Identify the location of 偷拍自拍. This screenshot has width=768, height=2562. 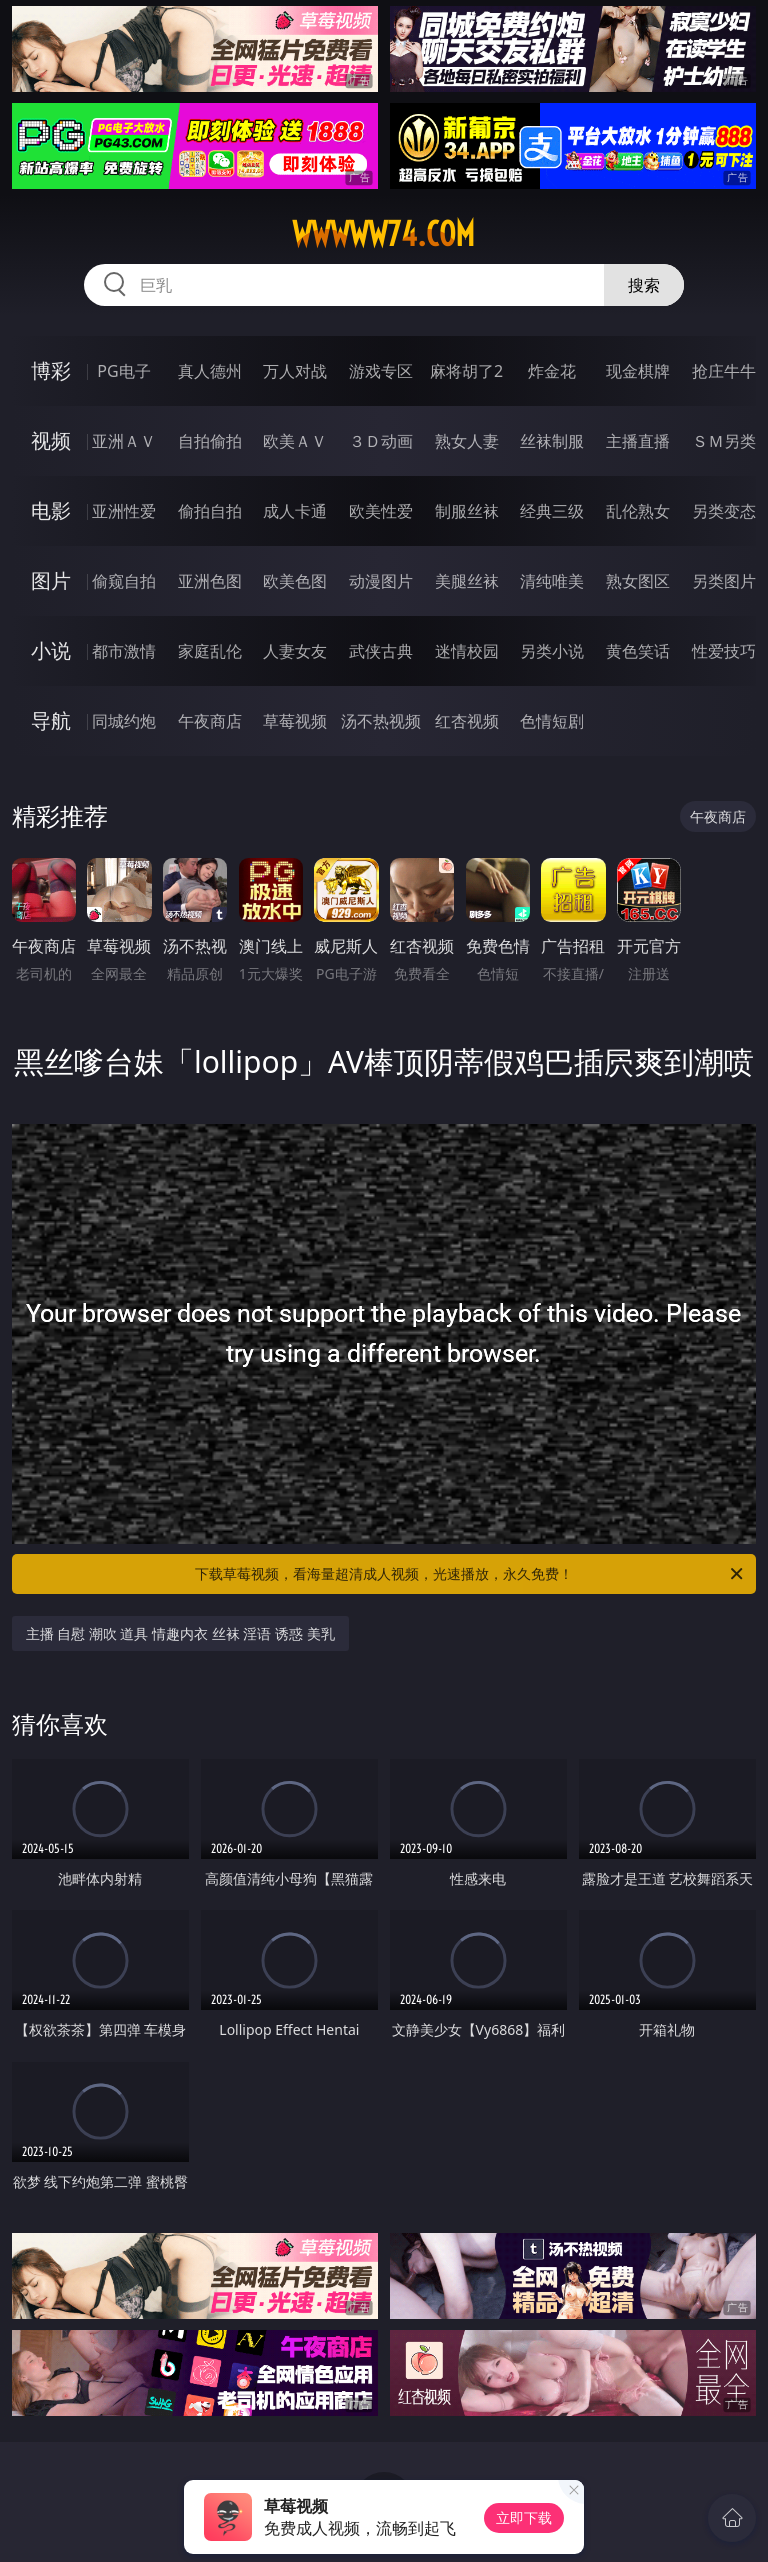
(210, 511).